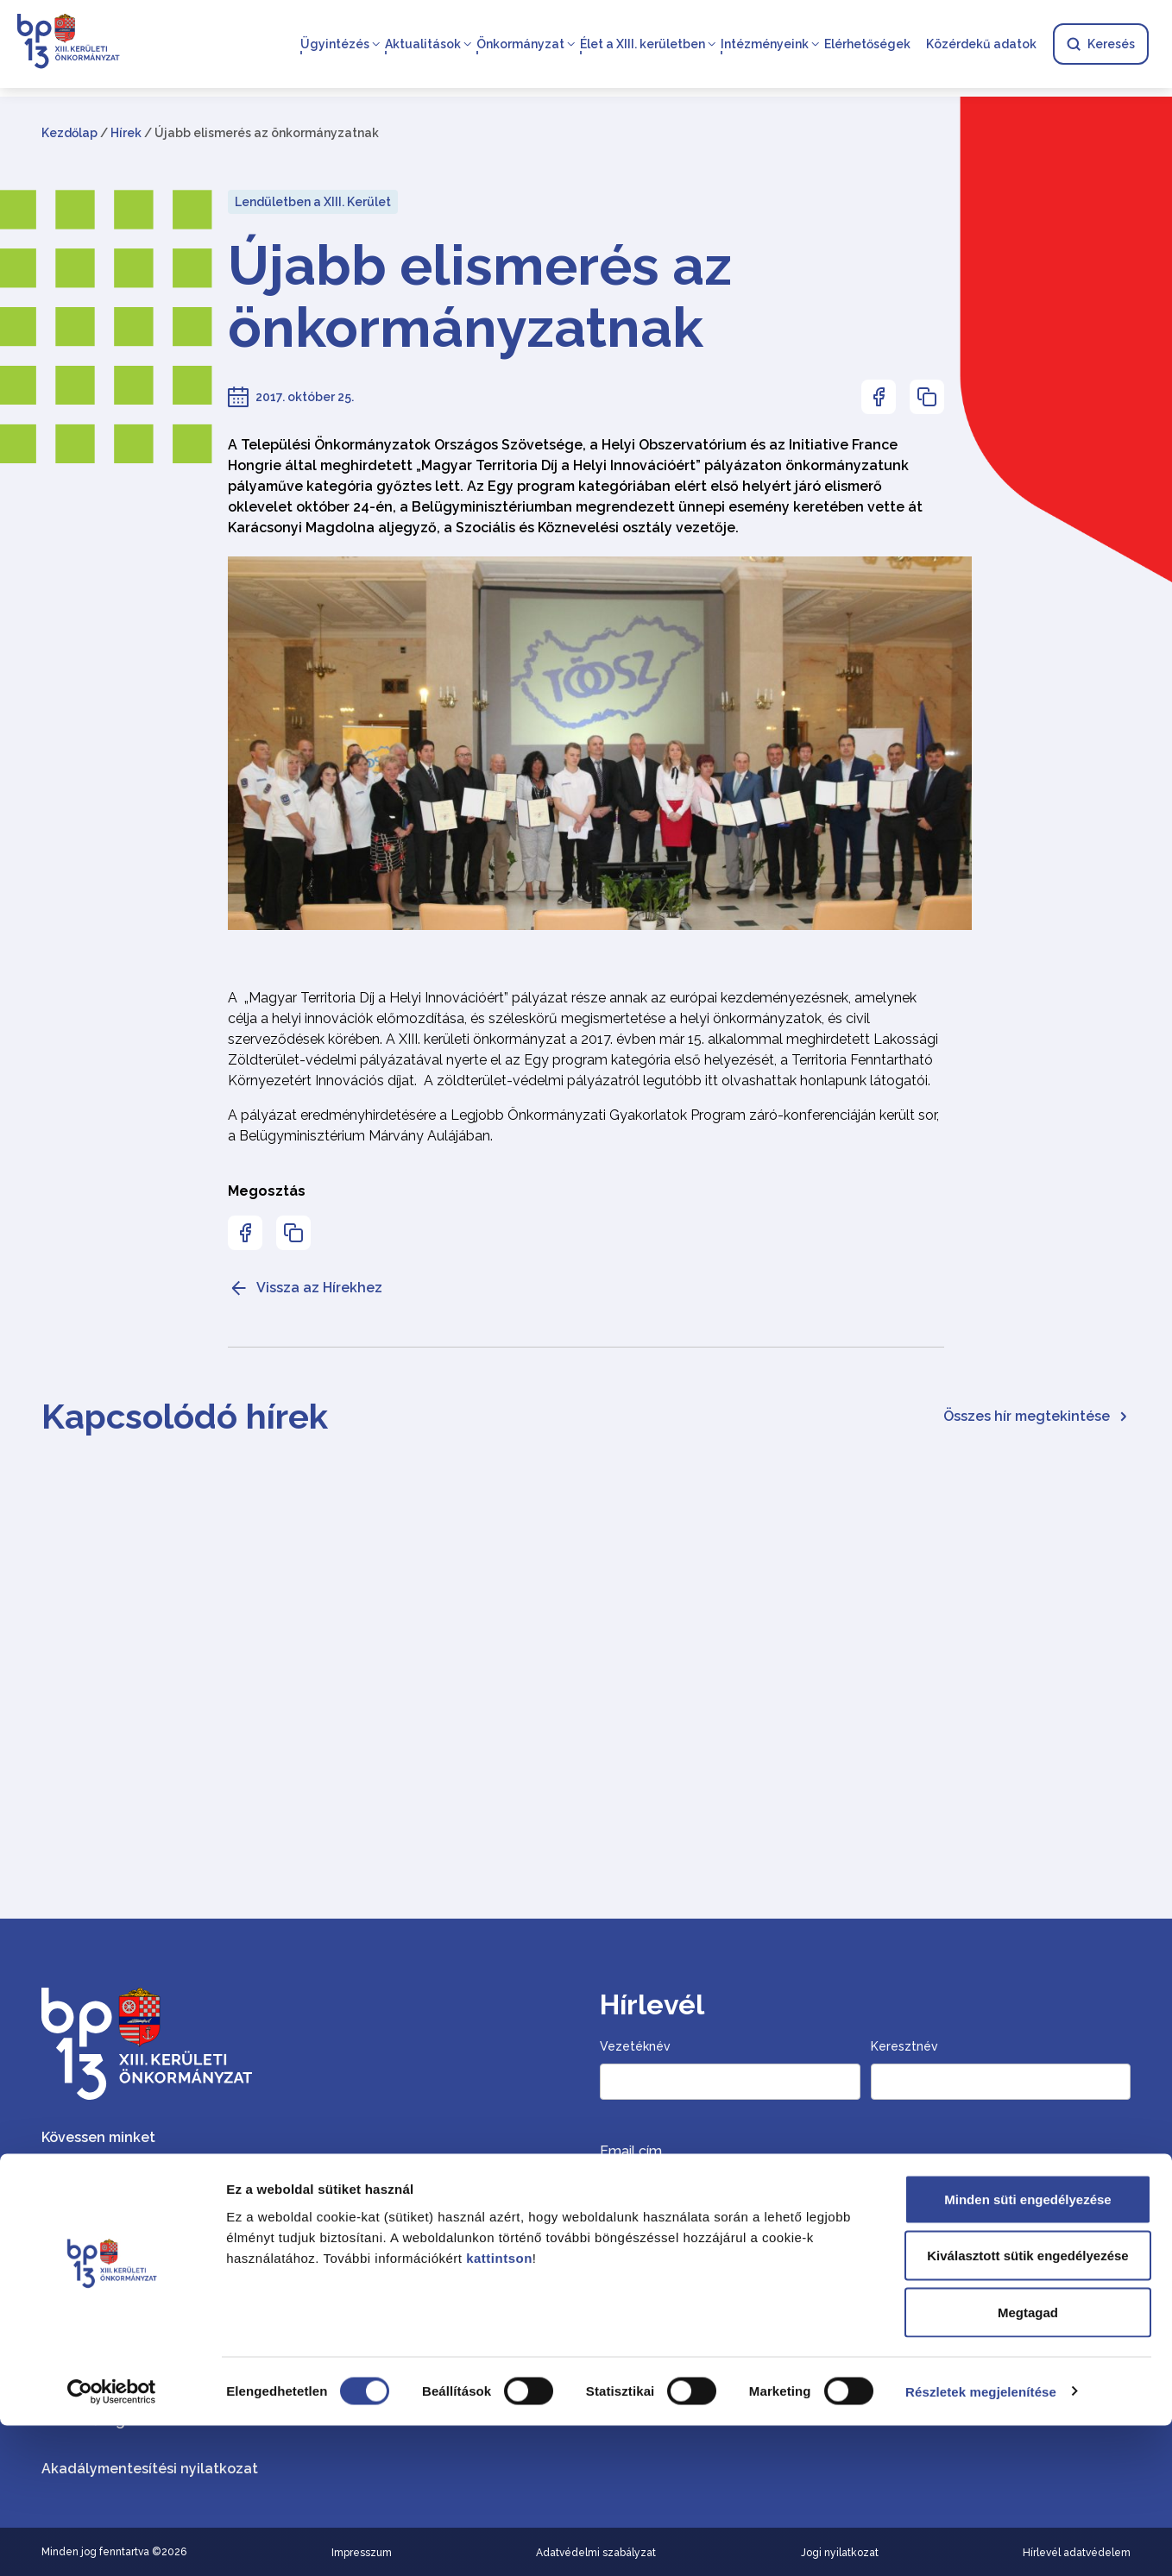  I want to click on Keresztnév, so click(904, 2046).